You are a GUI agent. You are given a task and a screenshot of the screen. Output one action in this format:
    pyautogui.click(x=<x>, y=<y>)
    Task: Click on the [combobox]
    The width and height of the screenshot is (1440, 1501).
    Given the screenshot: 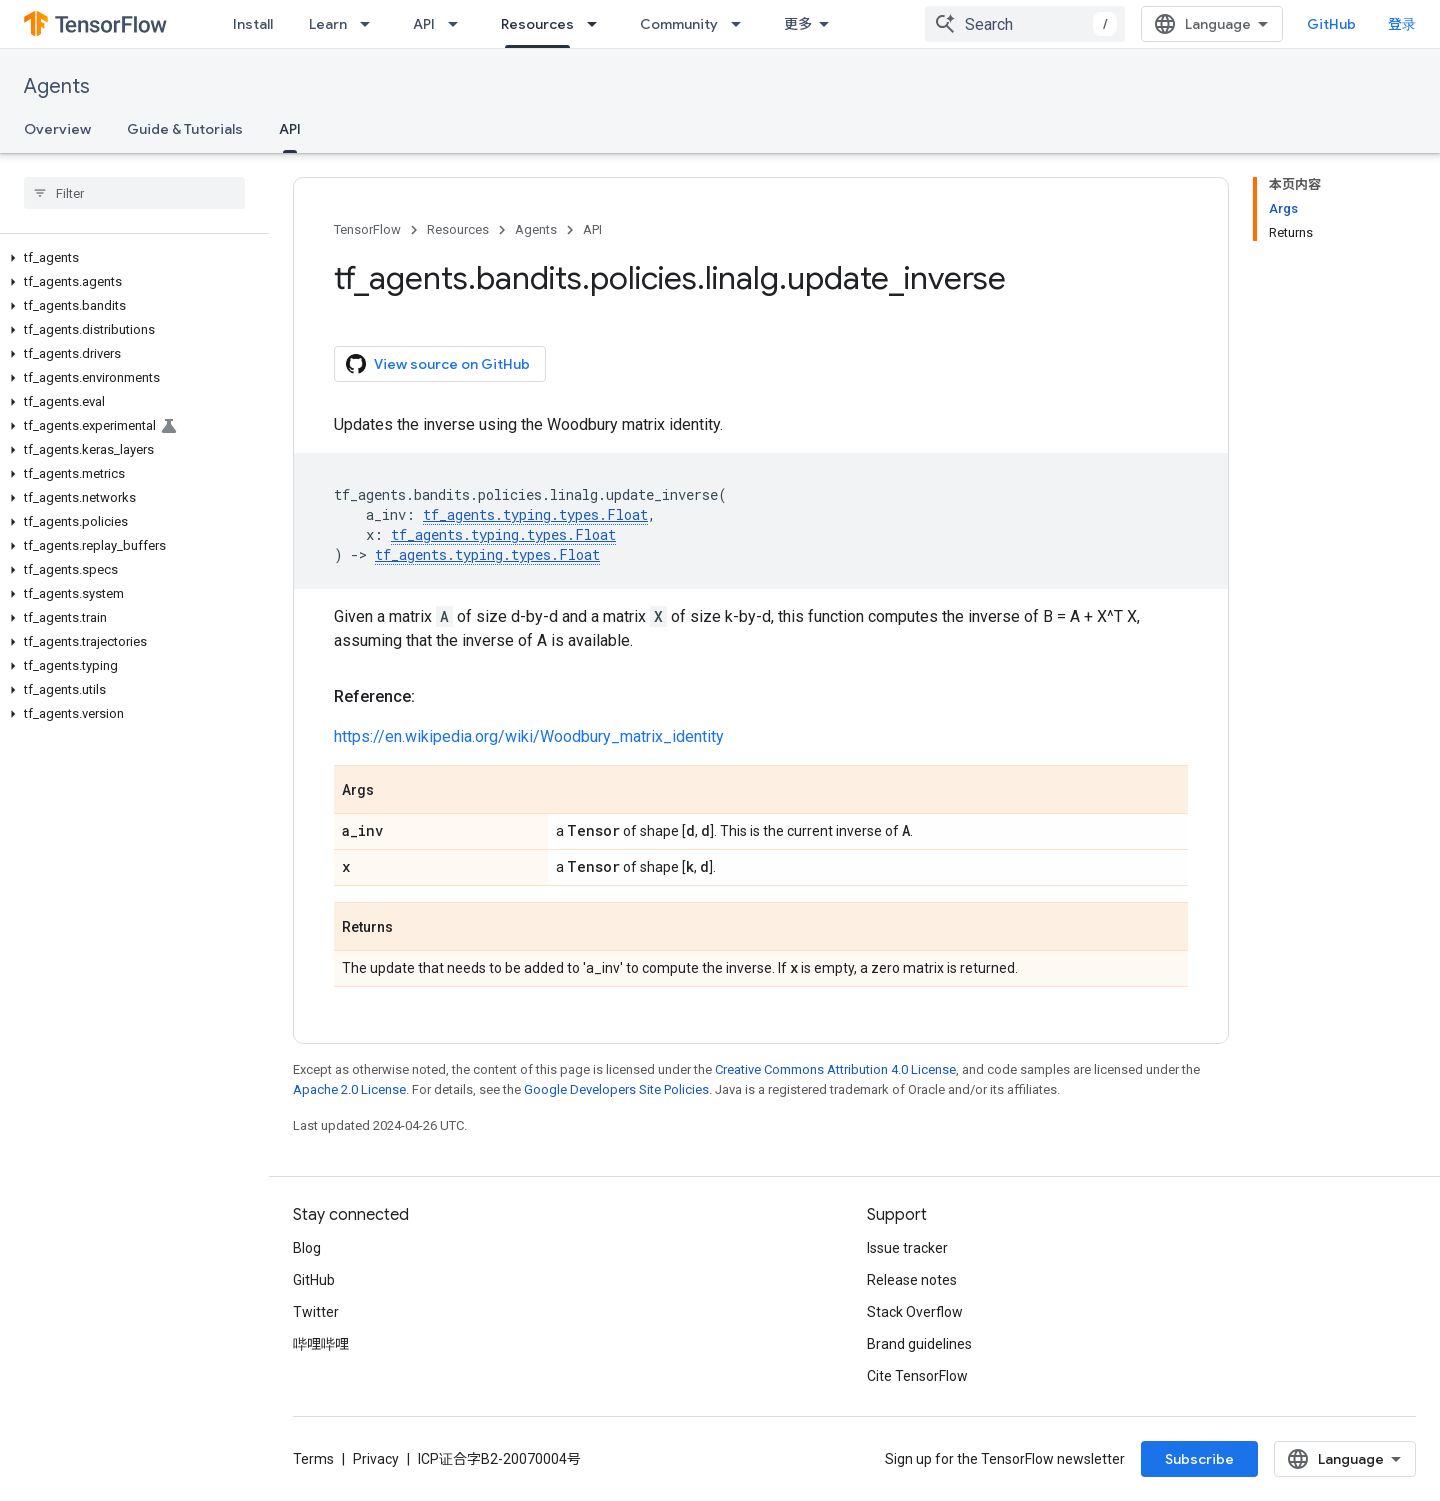 What is the action you would take?
    pyautogui.click(x=1025, y=24)
    